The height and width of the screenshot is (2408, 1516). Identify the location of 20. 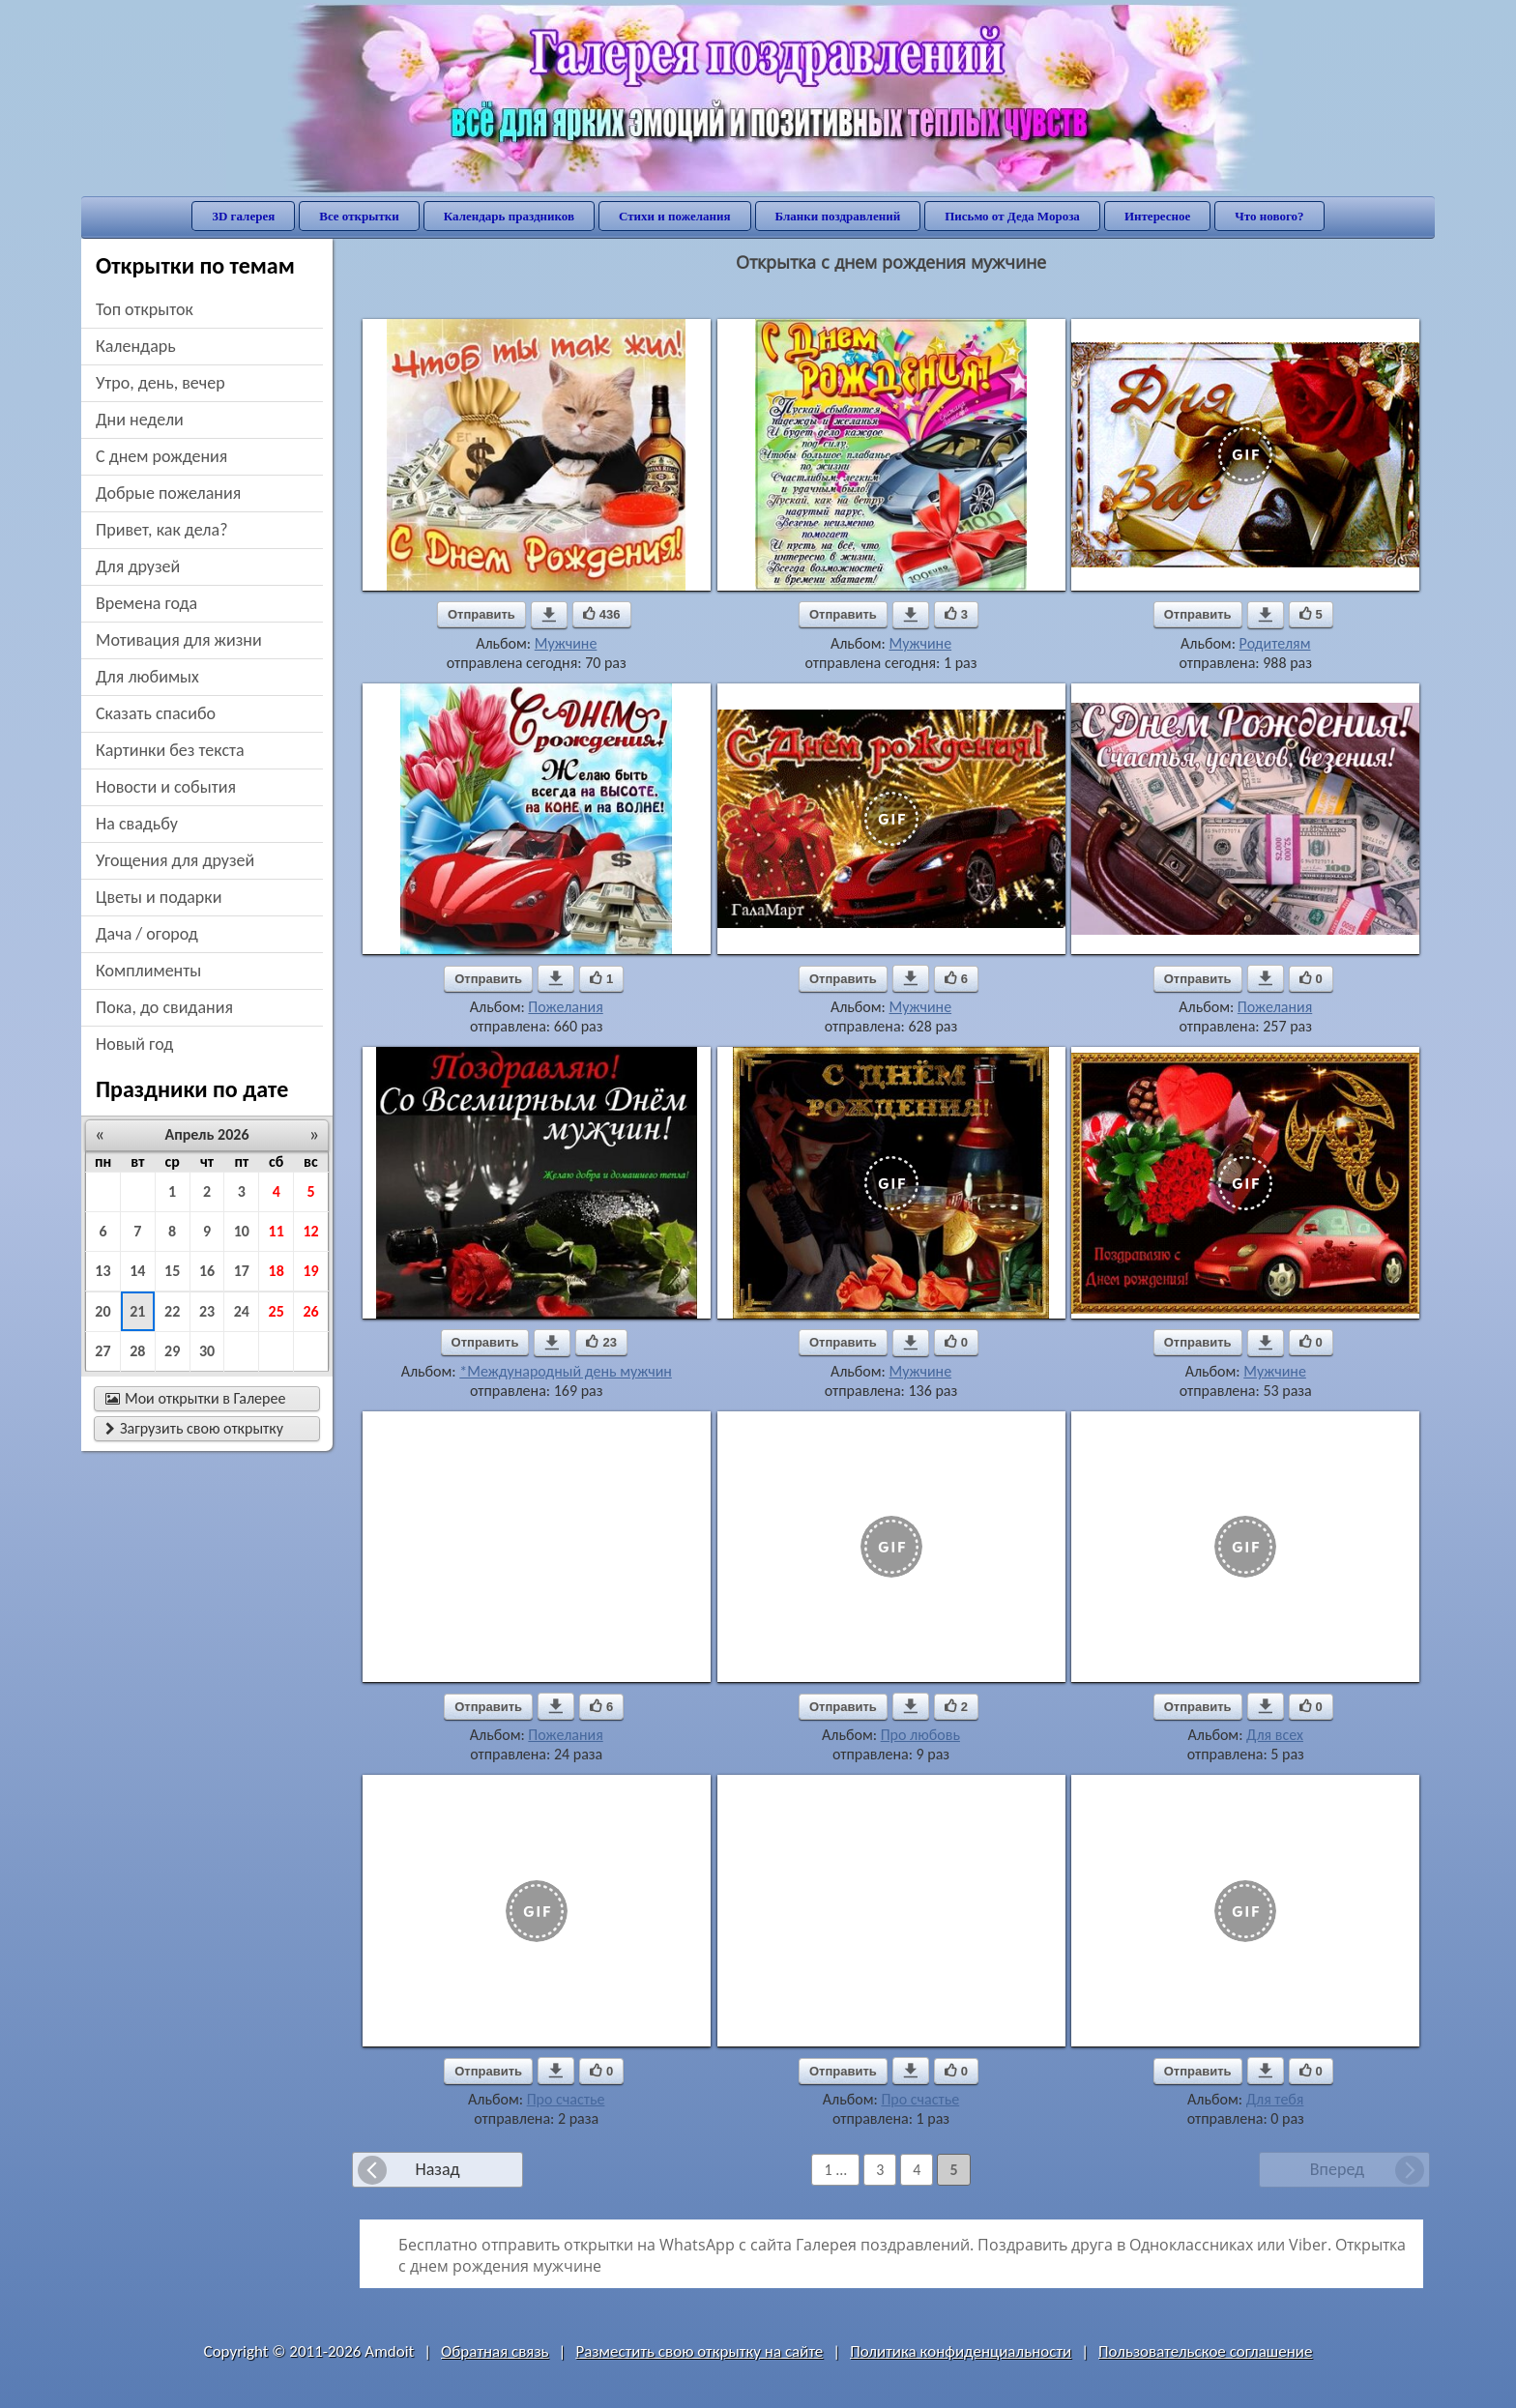
(102, 1311).